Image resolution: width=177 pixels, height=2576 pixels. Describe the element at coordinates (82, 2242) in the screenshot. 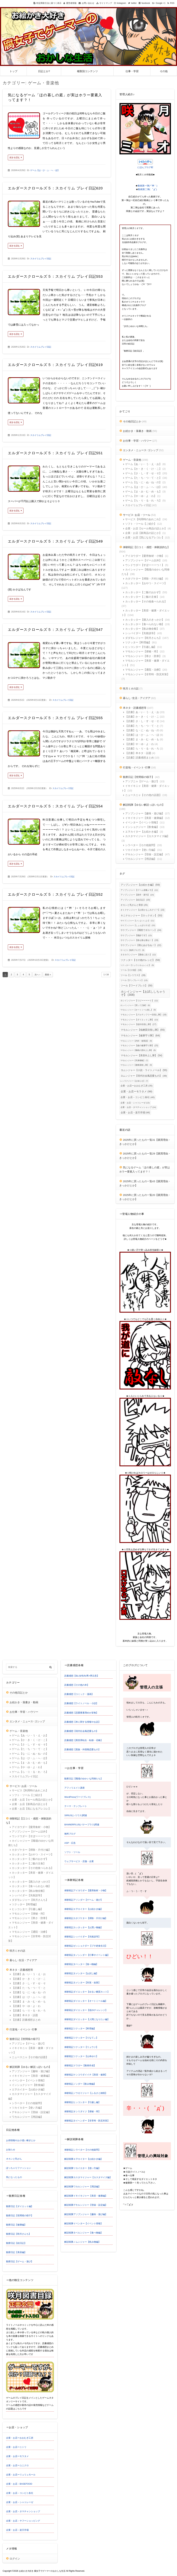

I see `解説戦隊ノムンジャー【飲み物編】` at that location.